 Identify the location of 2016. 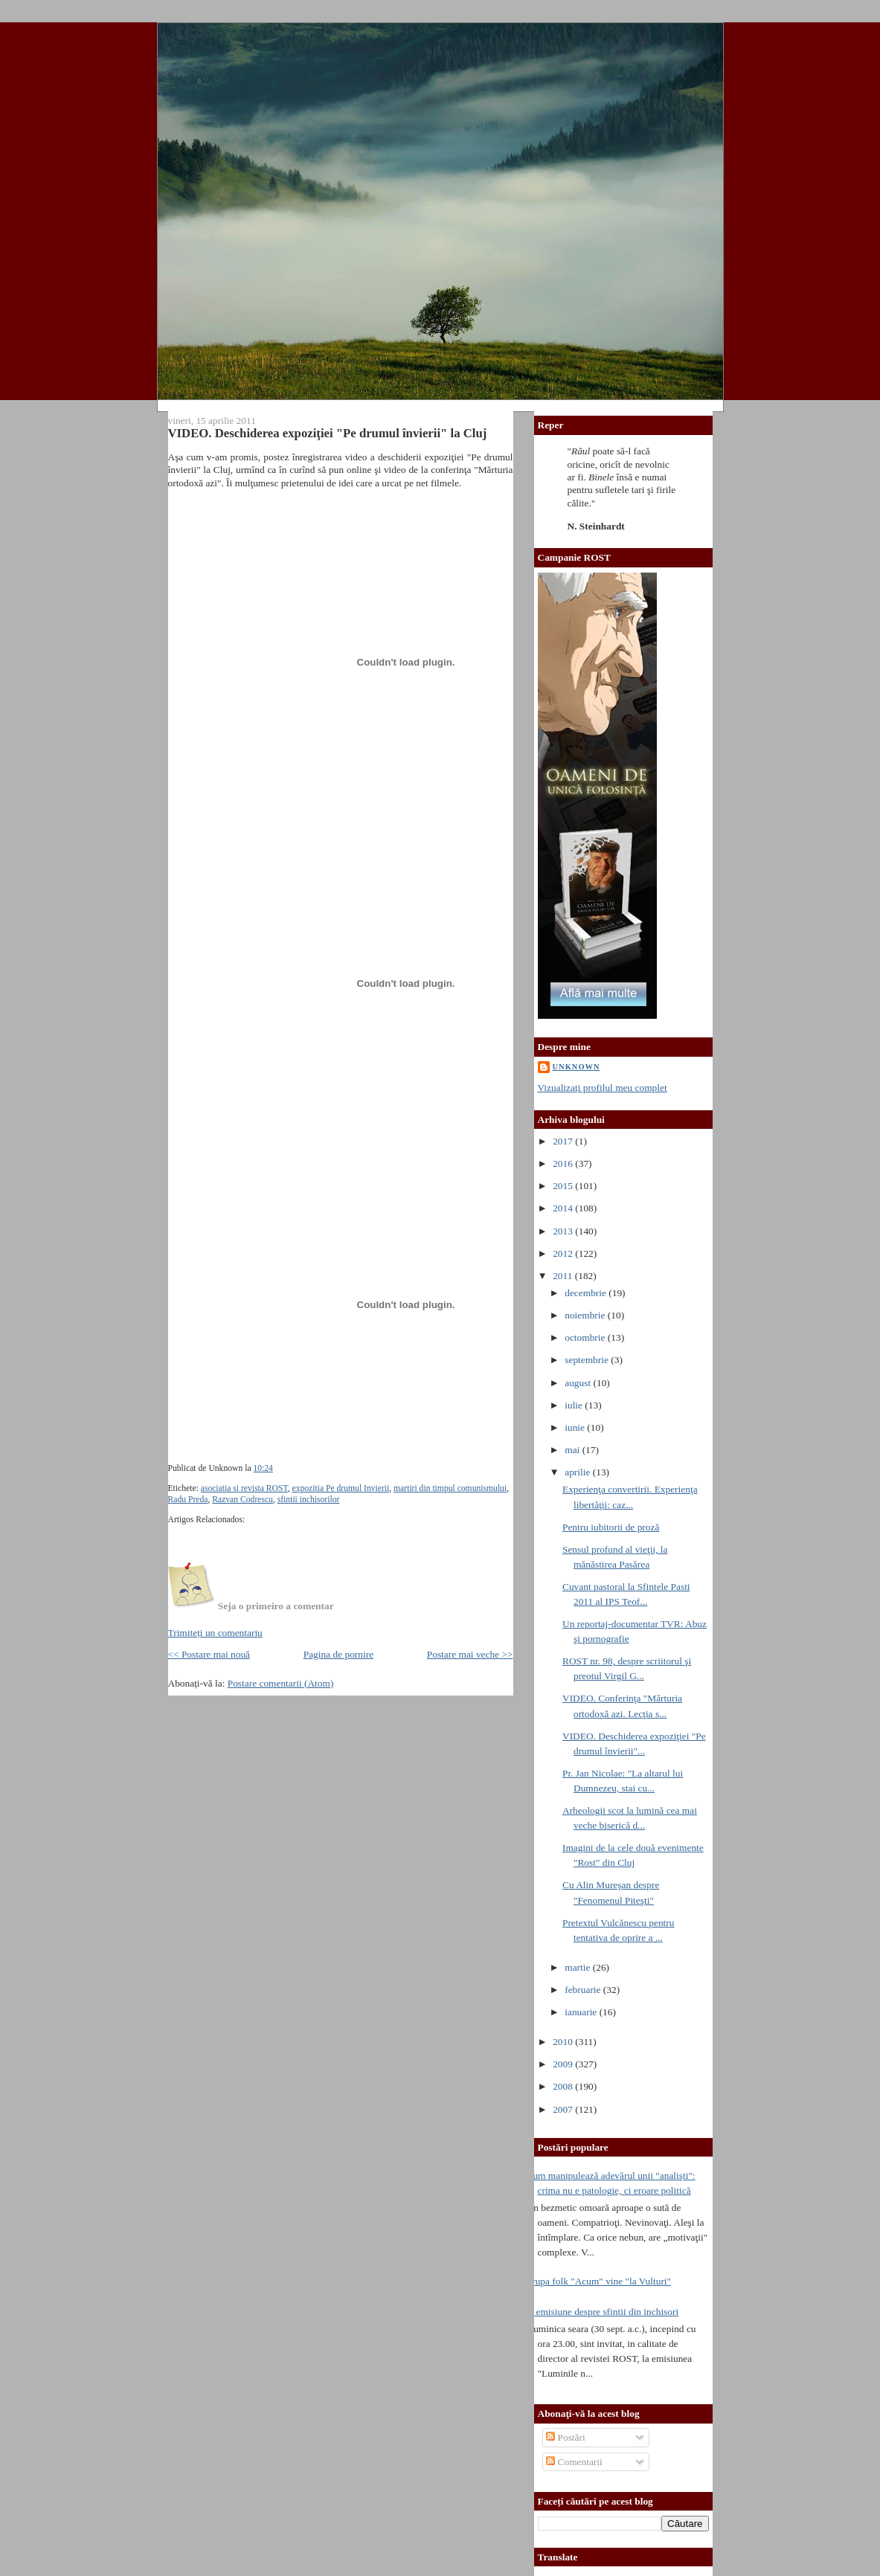
(564, 1163).